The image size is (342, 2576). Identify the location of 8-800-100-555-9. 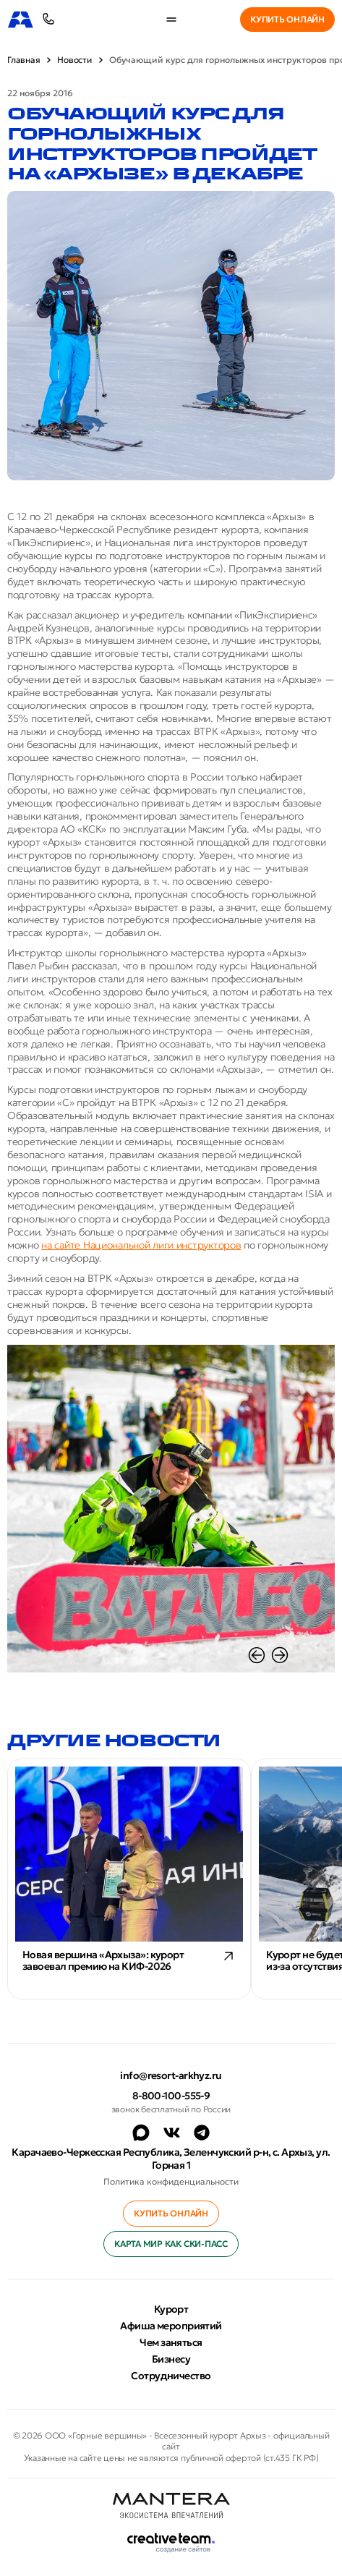
(171, 2095).